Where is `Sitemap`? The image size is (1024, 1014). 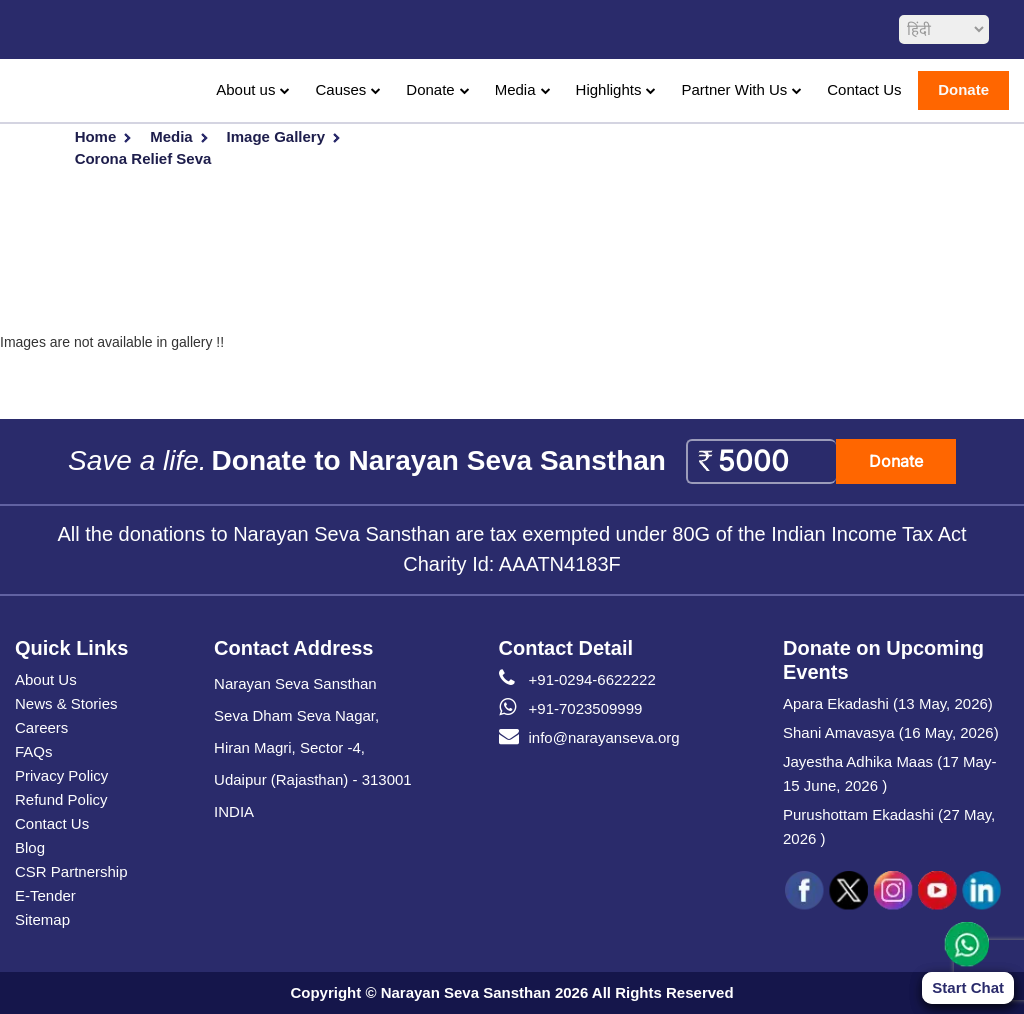
Sitemap is located at coordinates (42, 919).